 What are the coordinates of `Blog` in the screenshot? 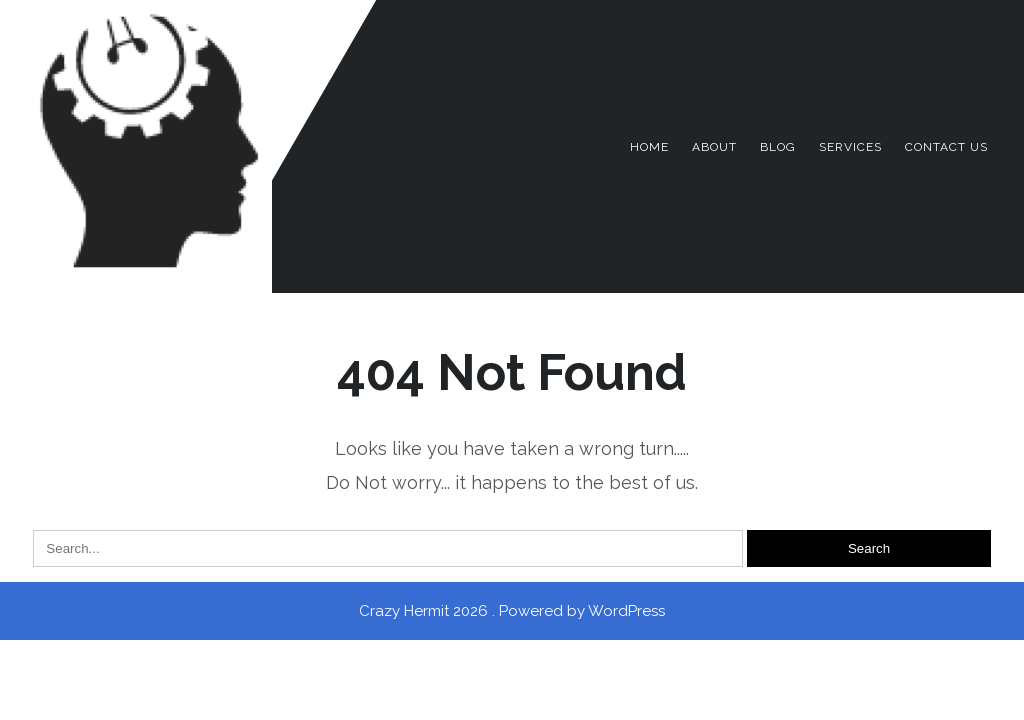 It's located at (778, 147).